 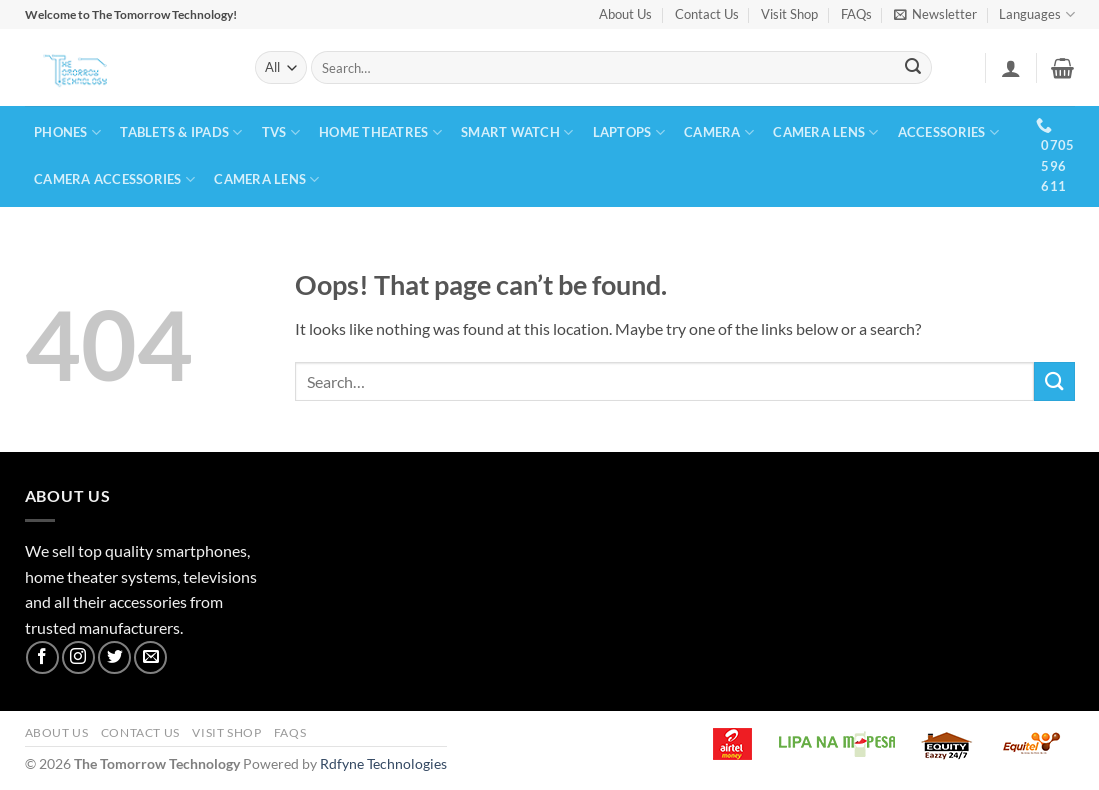 I want to click on [Send us an email], so click(x=150, y=657).